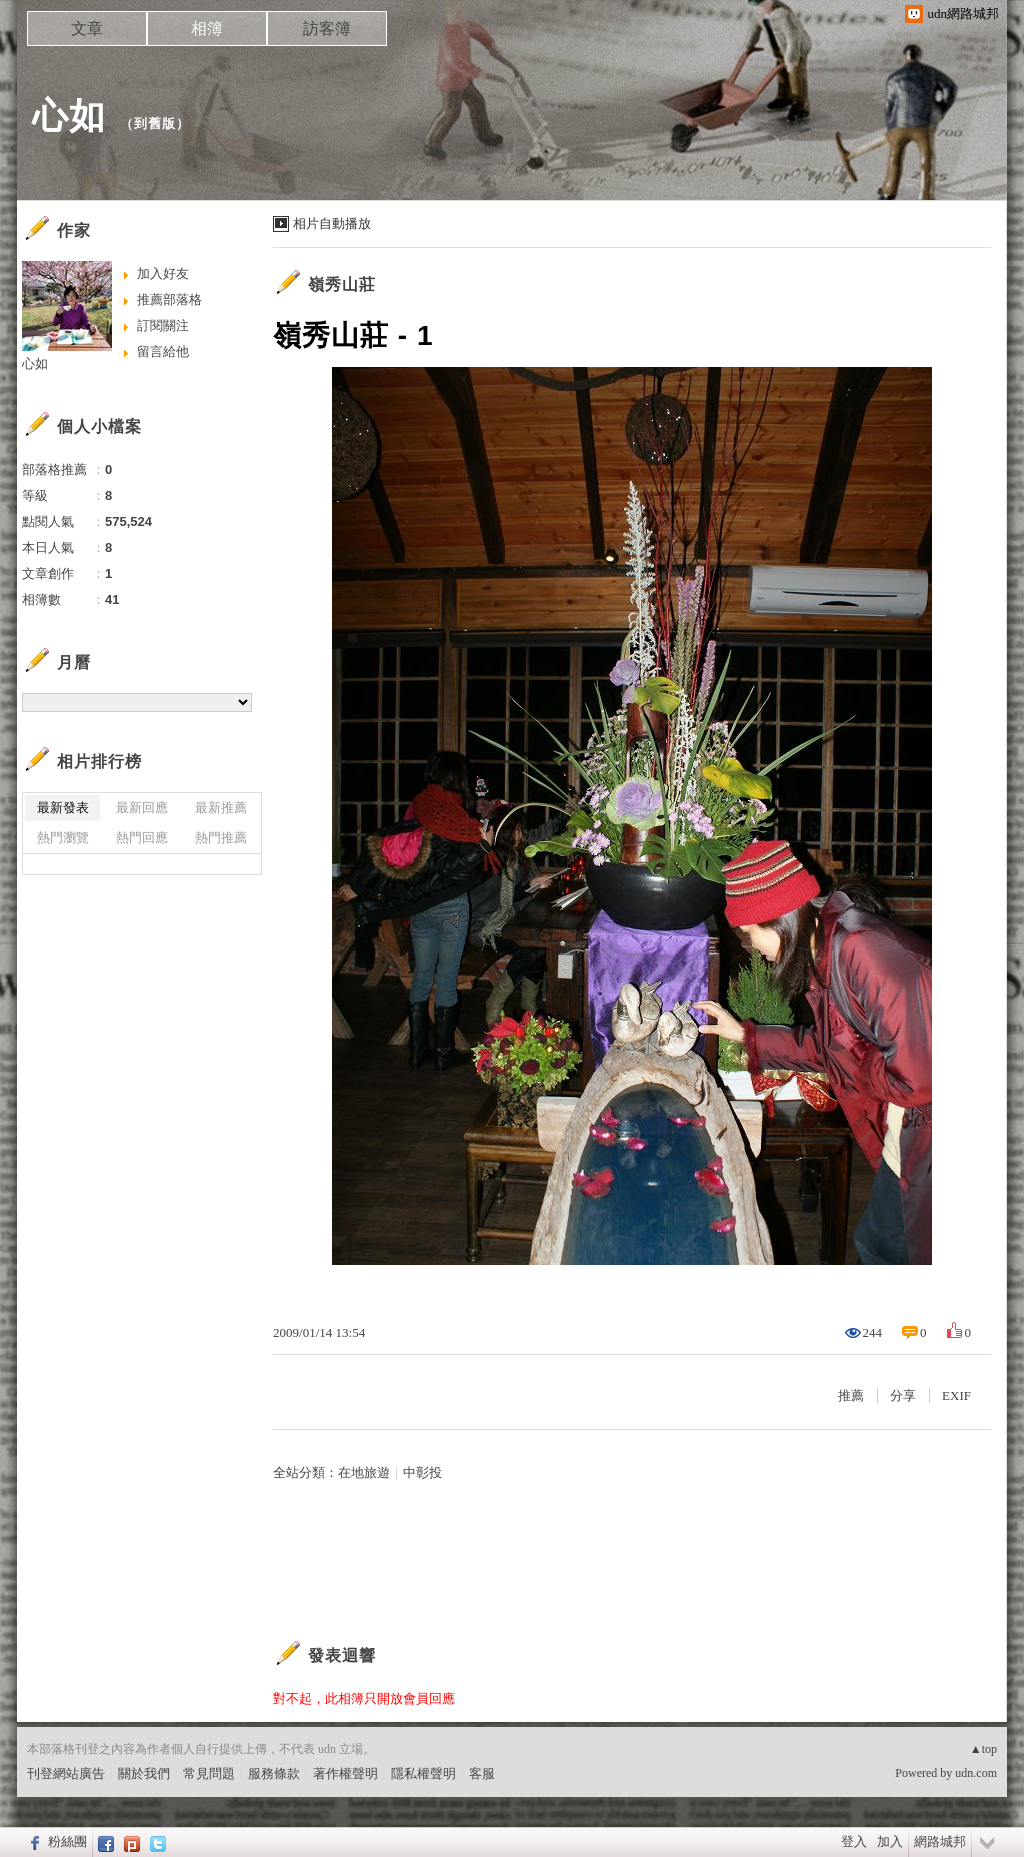 Image resolution: width=1024 pixels, height=1857 pixels. I want to click on 網路城邦, so click(940, 1841).